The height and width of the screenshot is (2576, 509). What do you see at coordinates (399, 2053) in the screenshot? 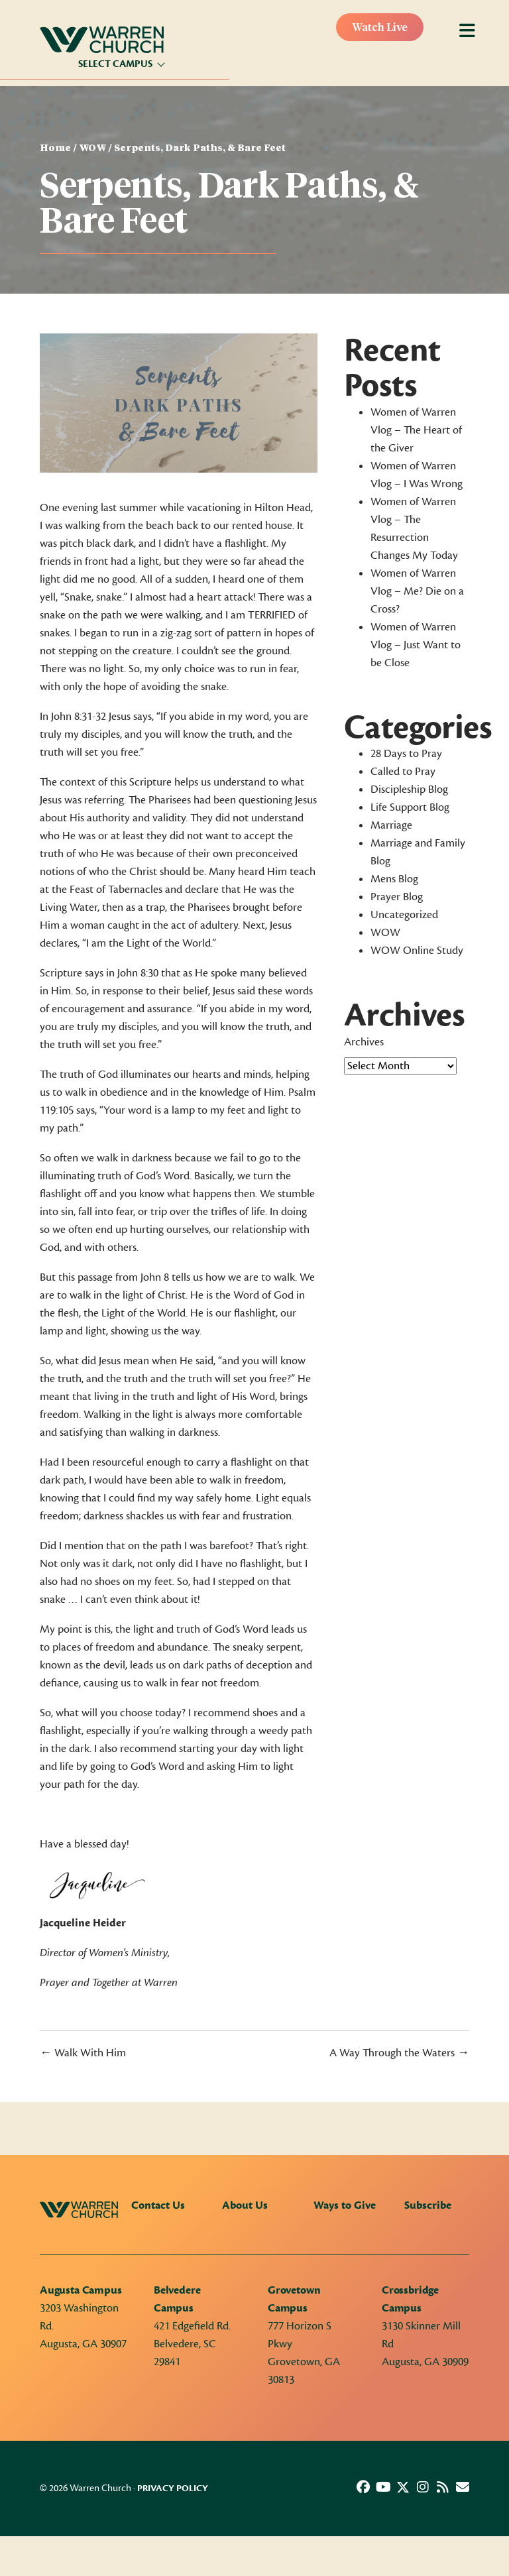
I see `A Way Through the Waters →` at bounding box center [399, 2053].